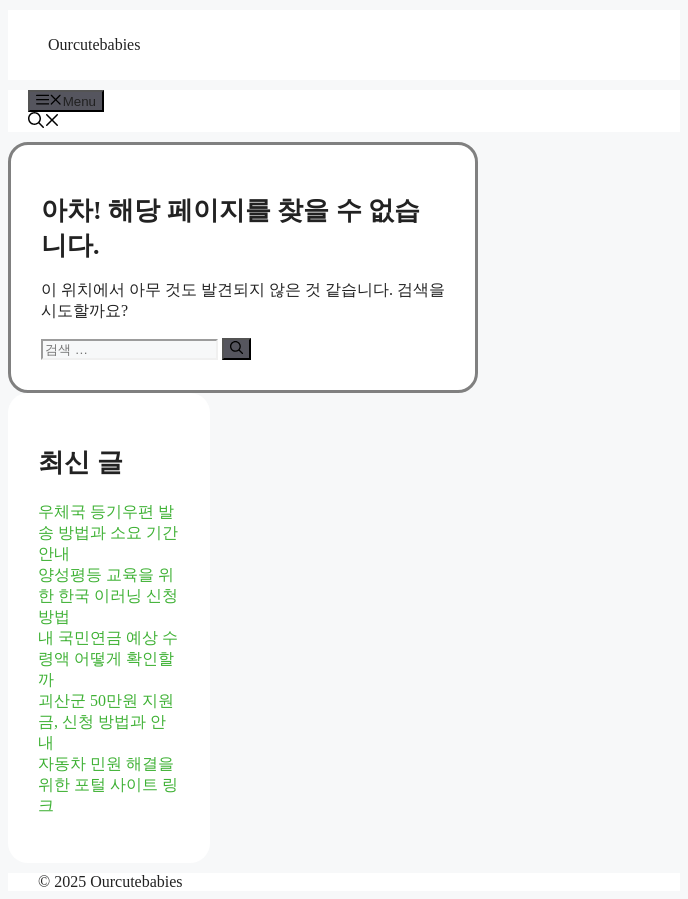 This screenshot has width=688, height=899. I want to click on 우체국 등기우편 발송 방법과 소요 기간 안내, so click(108, 532).